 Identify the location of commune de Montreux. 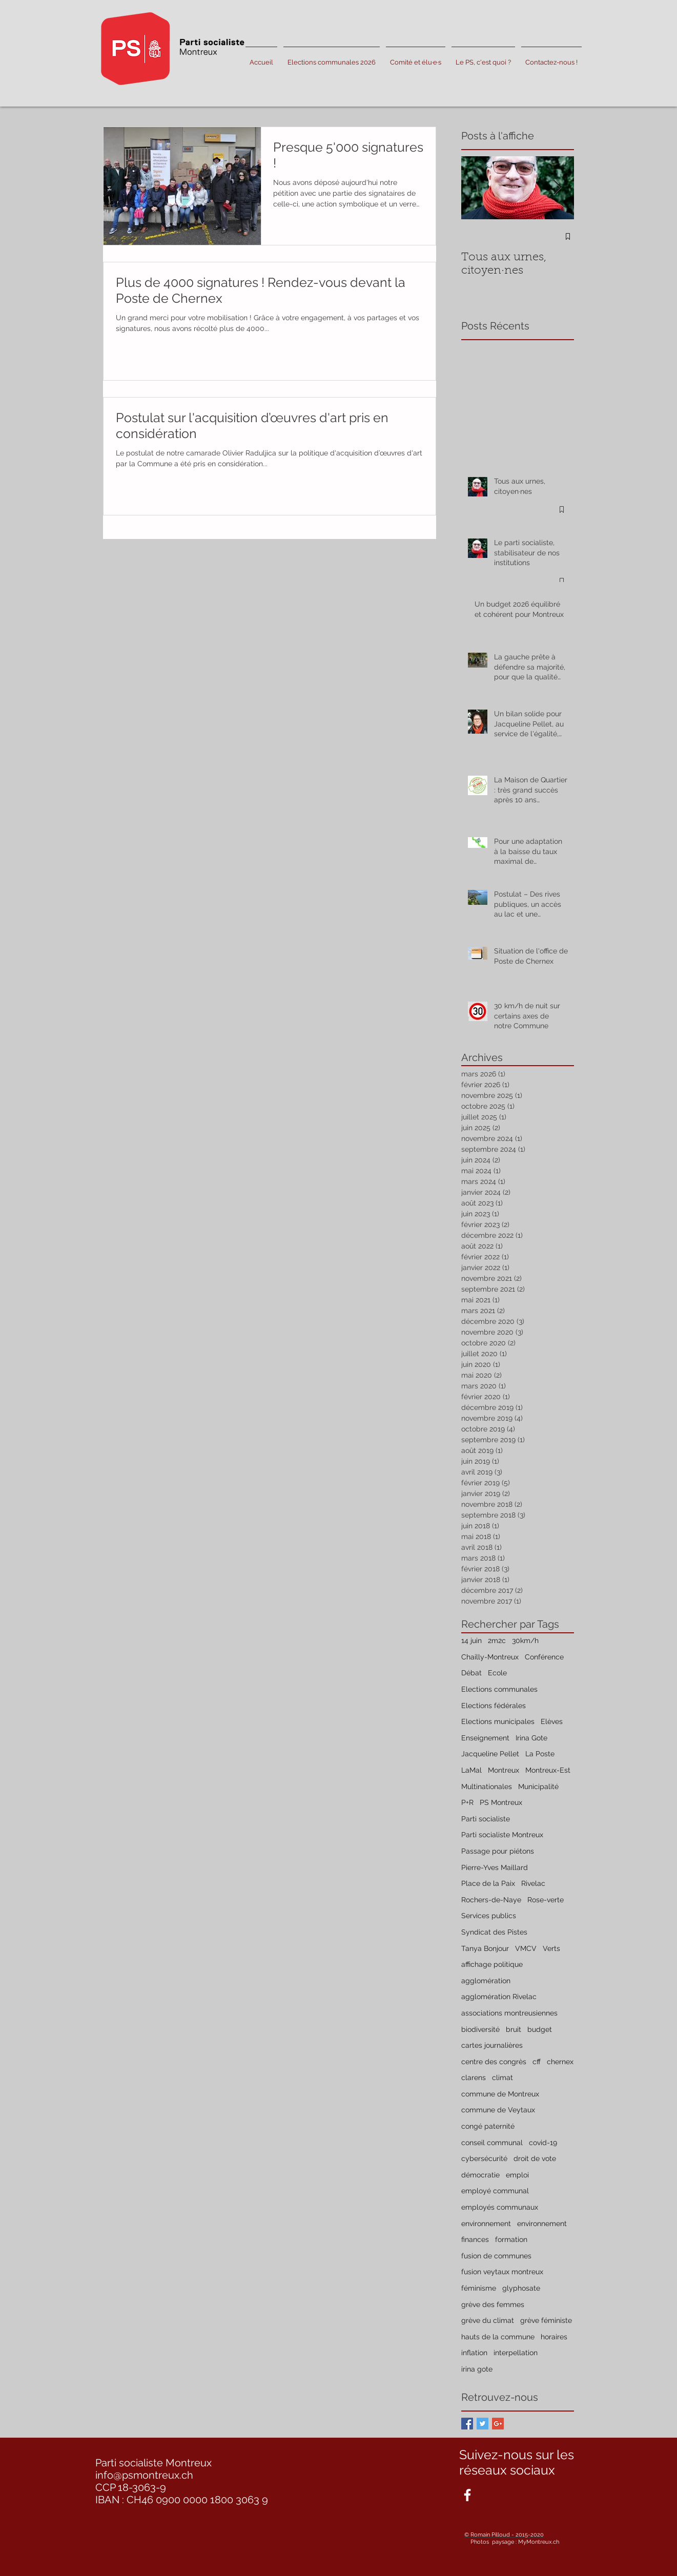
(500, 2094).